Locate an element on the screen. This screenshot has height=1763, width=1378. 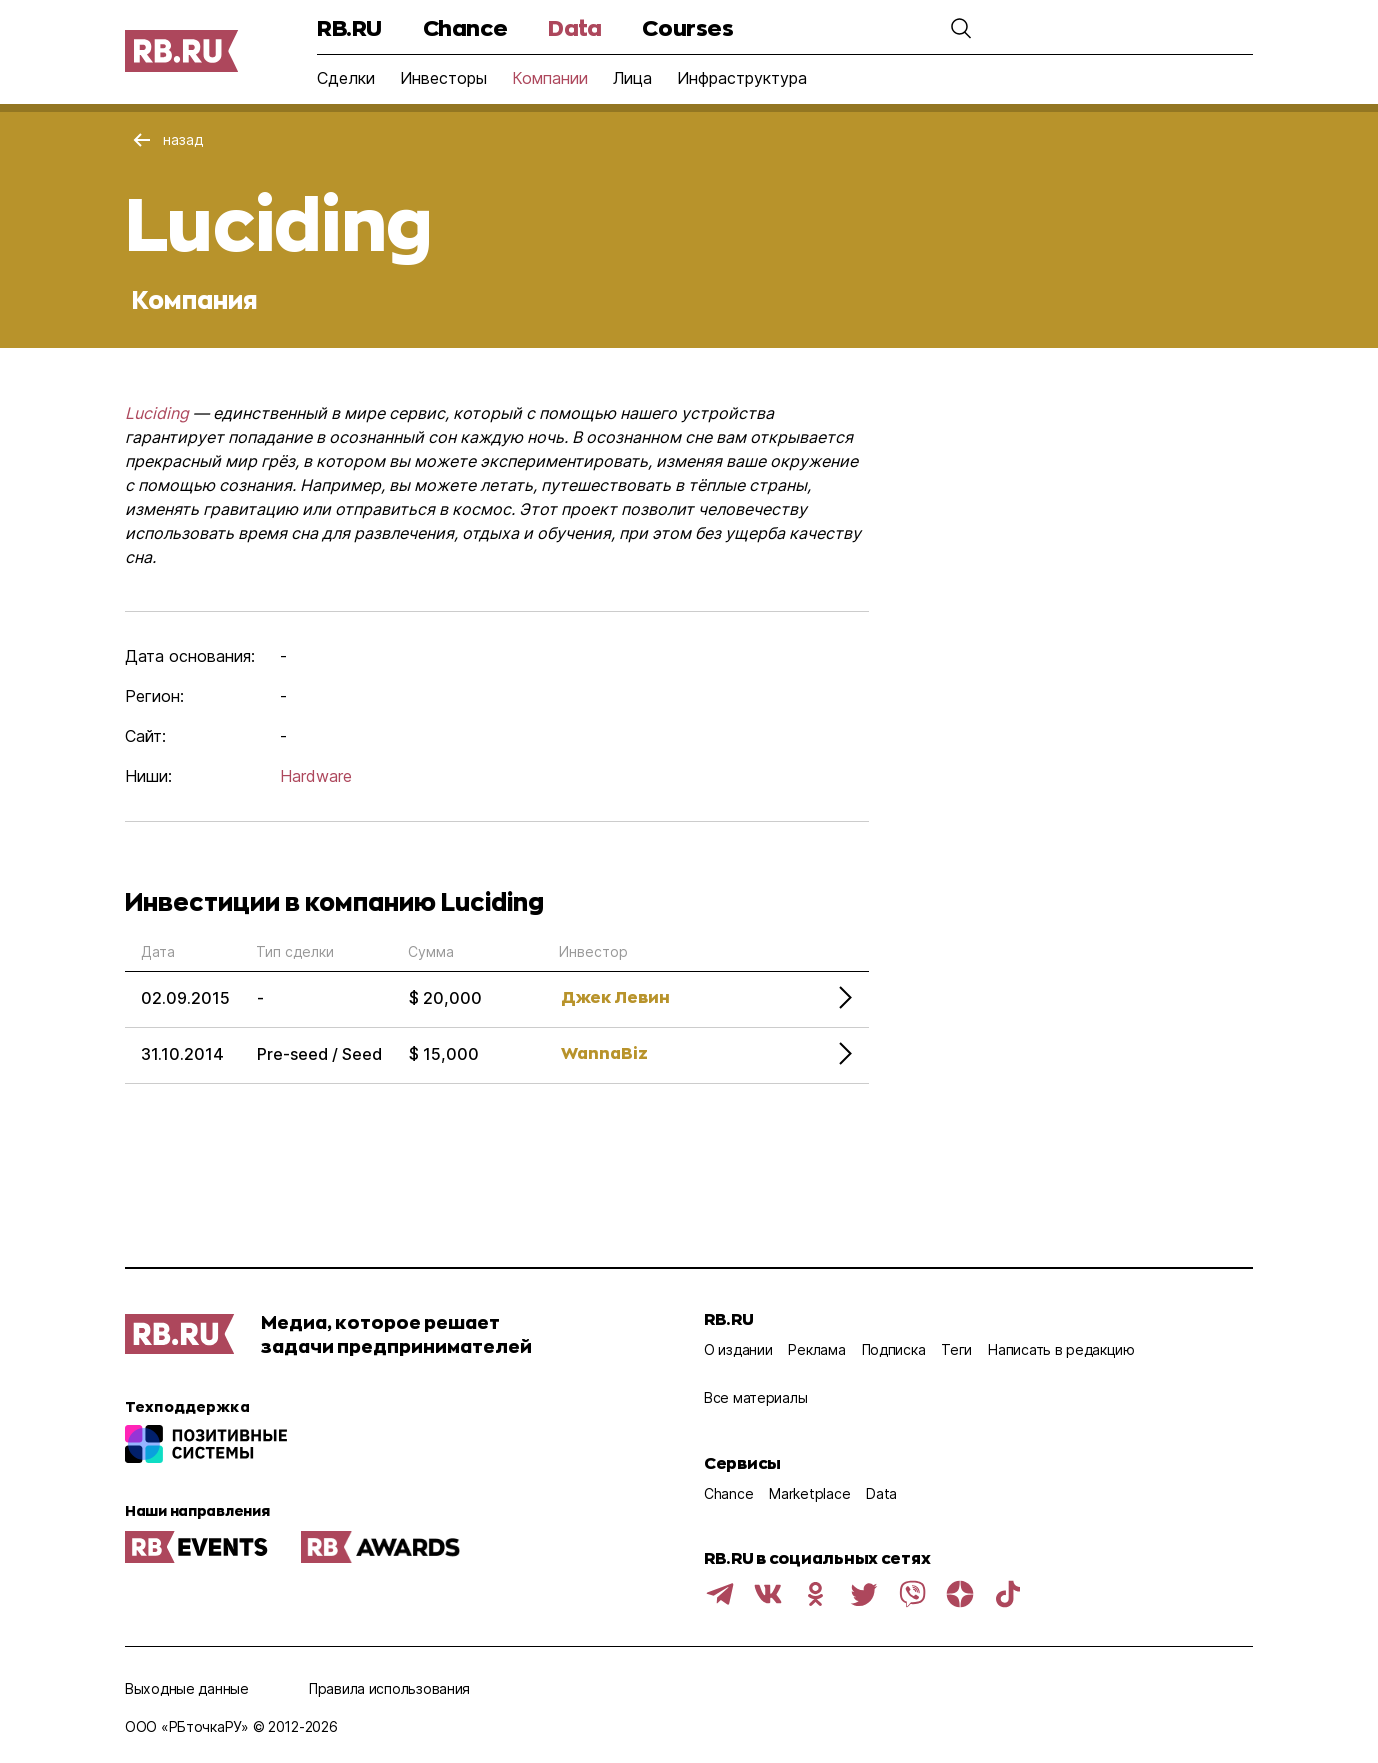
Написать в редакцию is located at coordinates (1061, 1349).